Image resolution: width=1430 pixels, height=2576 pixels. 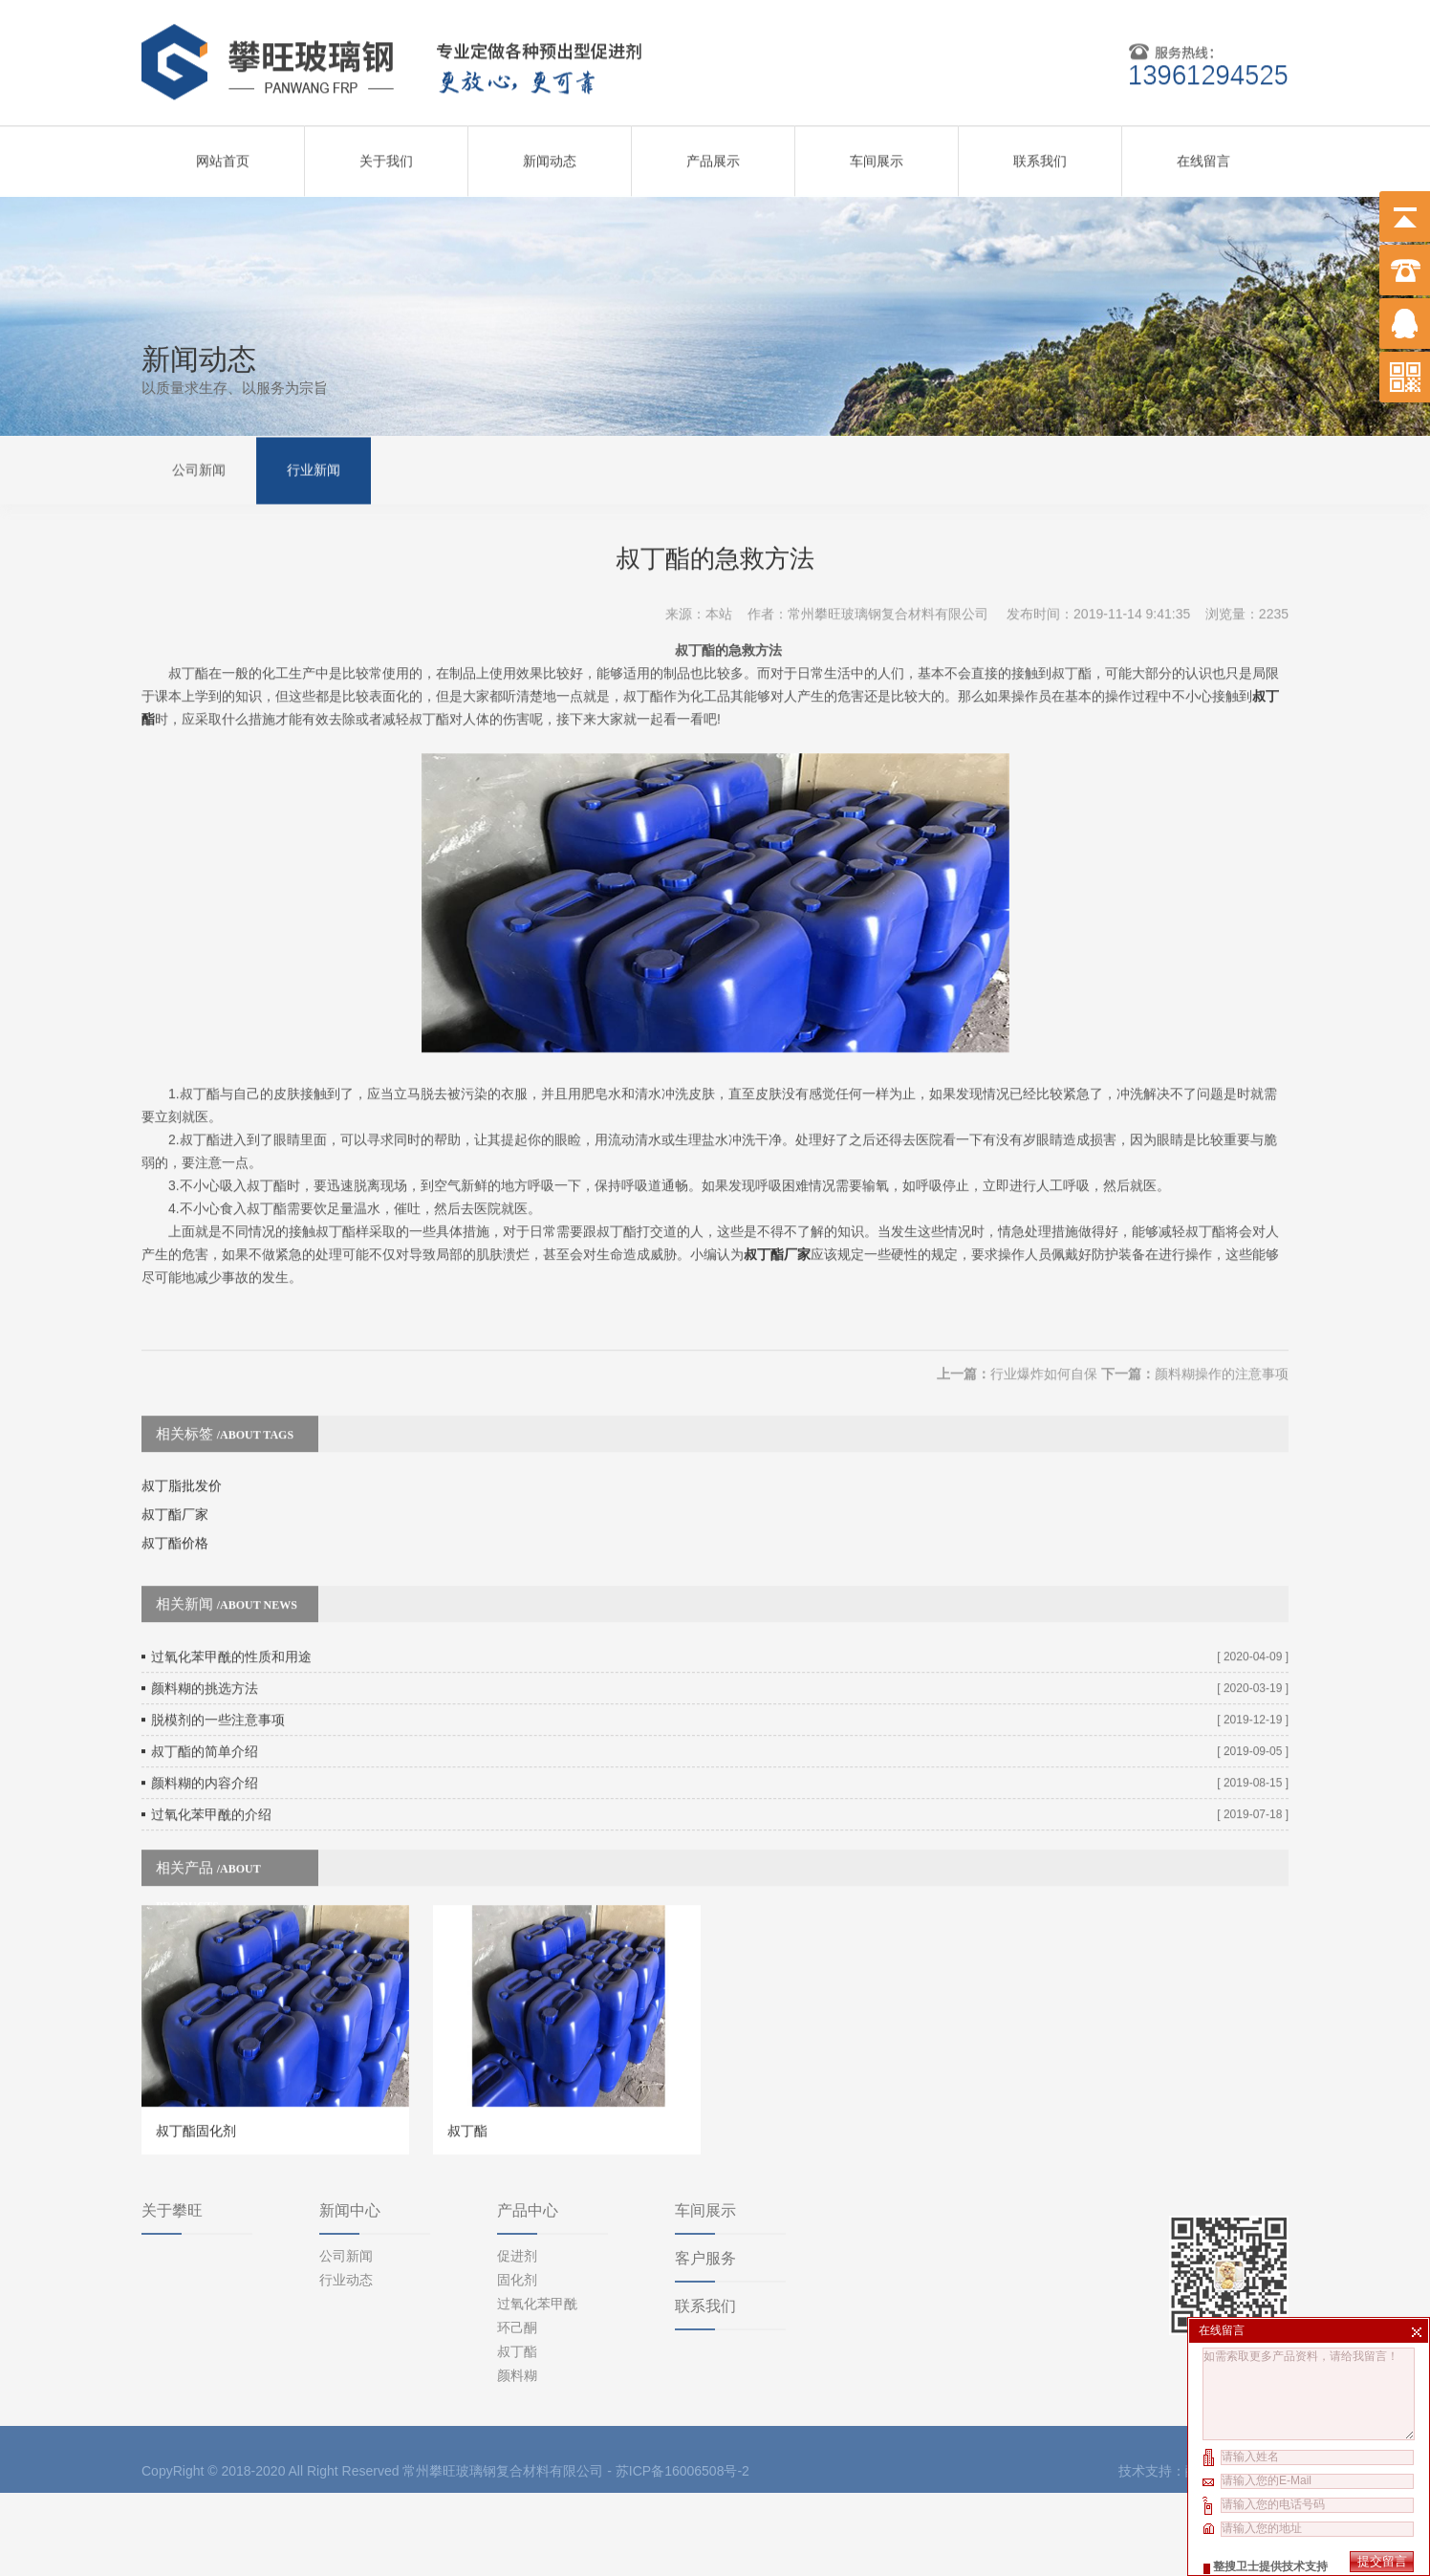 I want to click on 颜料糊, so click(x=517, y=2297).